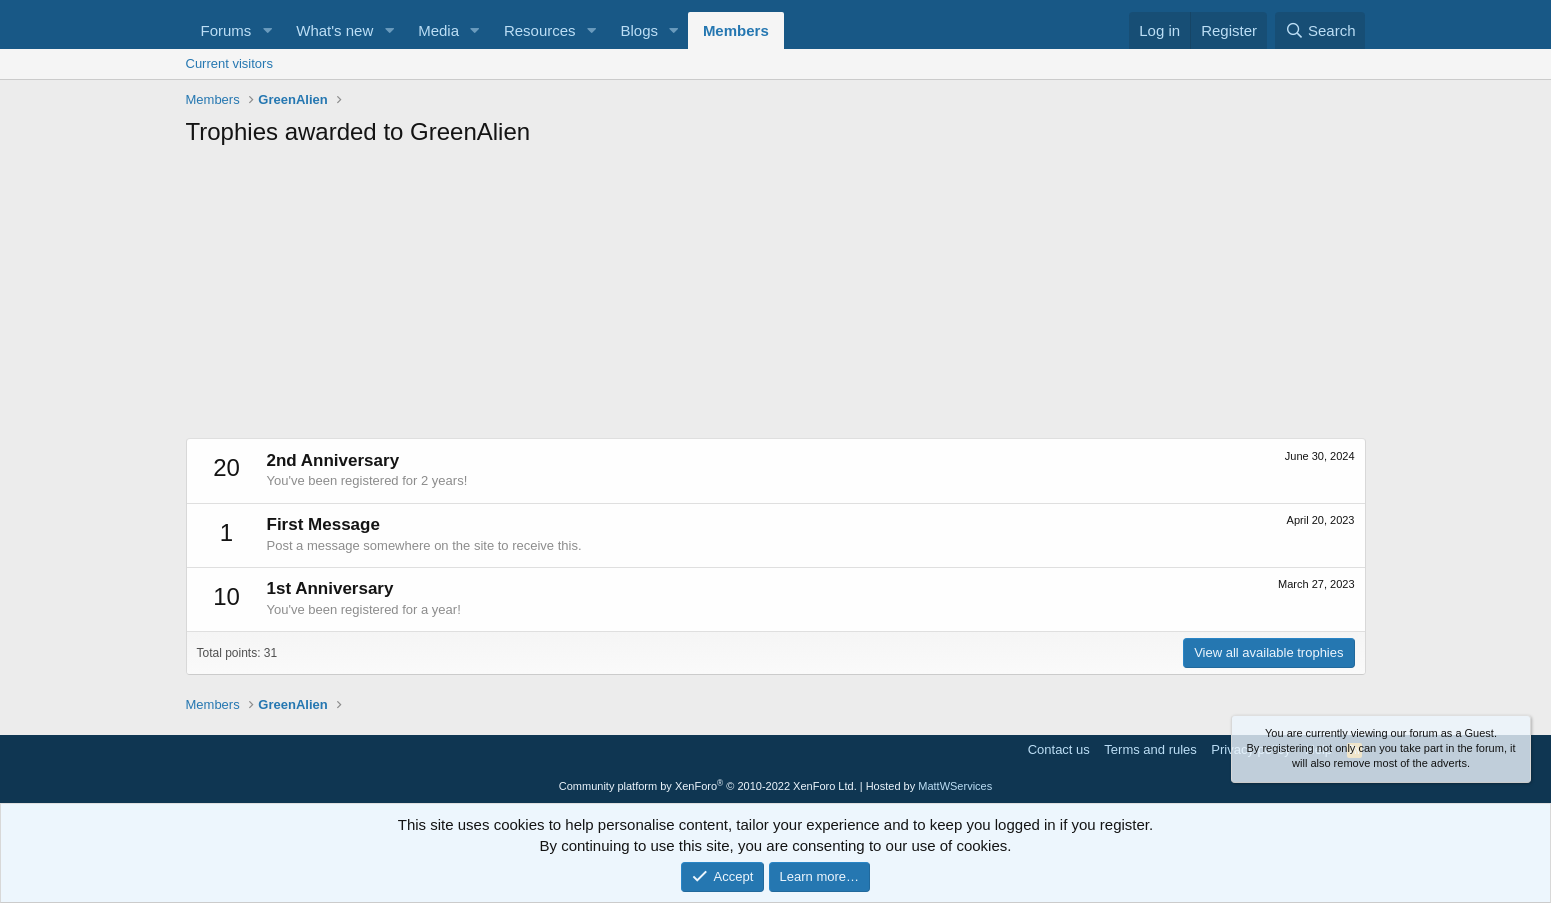 Image resolution: width=1551 pixels, height=903 pixels. What do you see at coordinates (540, 30) in the screenshot?
I see `Resources` at bounding box center [540, 30].